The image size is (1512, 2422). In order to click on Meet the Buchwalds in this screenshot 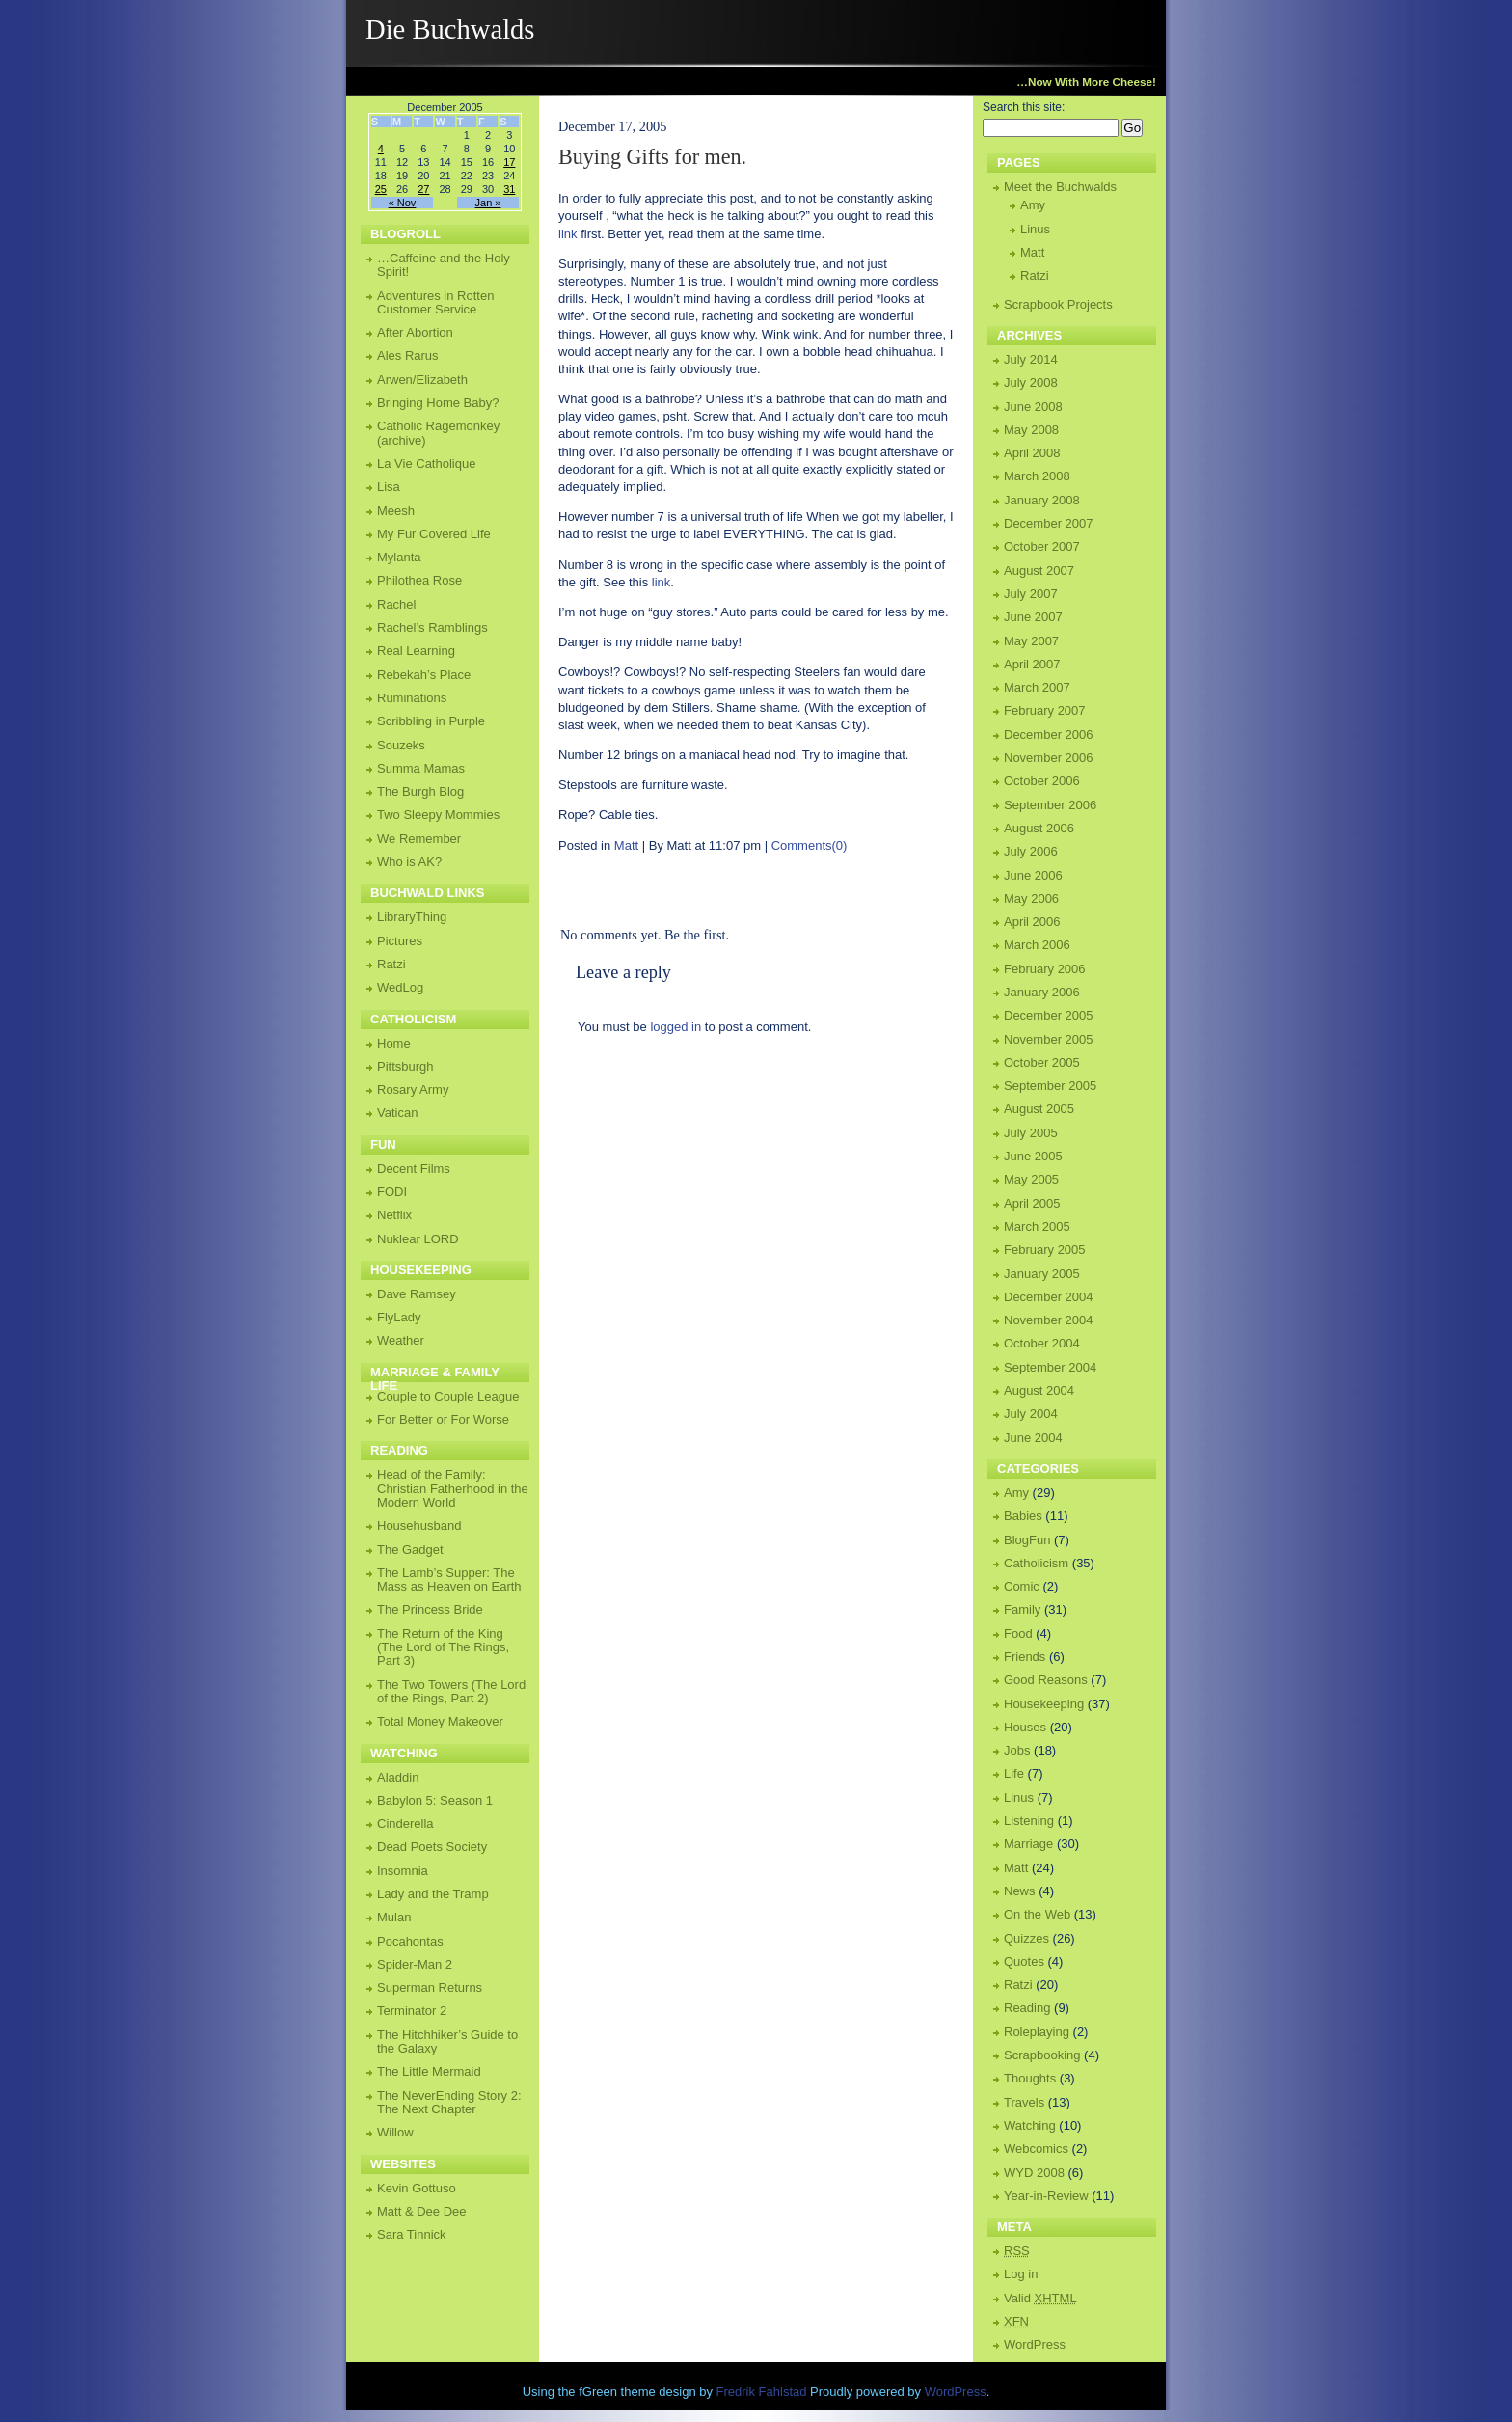, I will do `click(1060, 186)`.